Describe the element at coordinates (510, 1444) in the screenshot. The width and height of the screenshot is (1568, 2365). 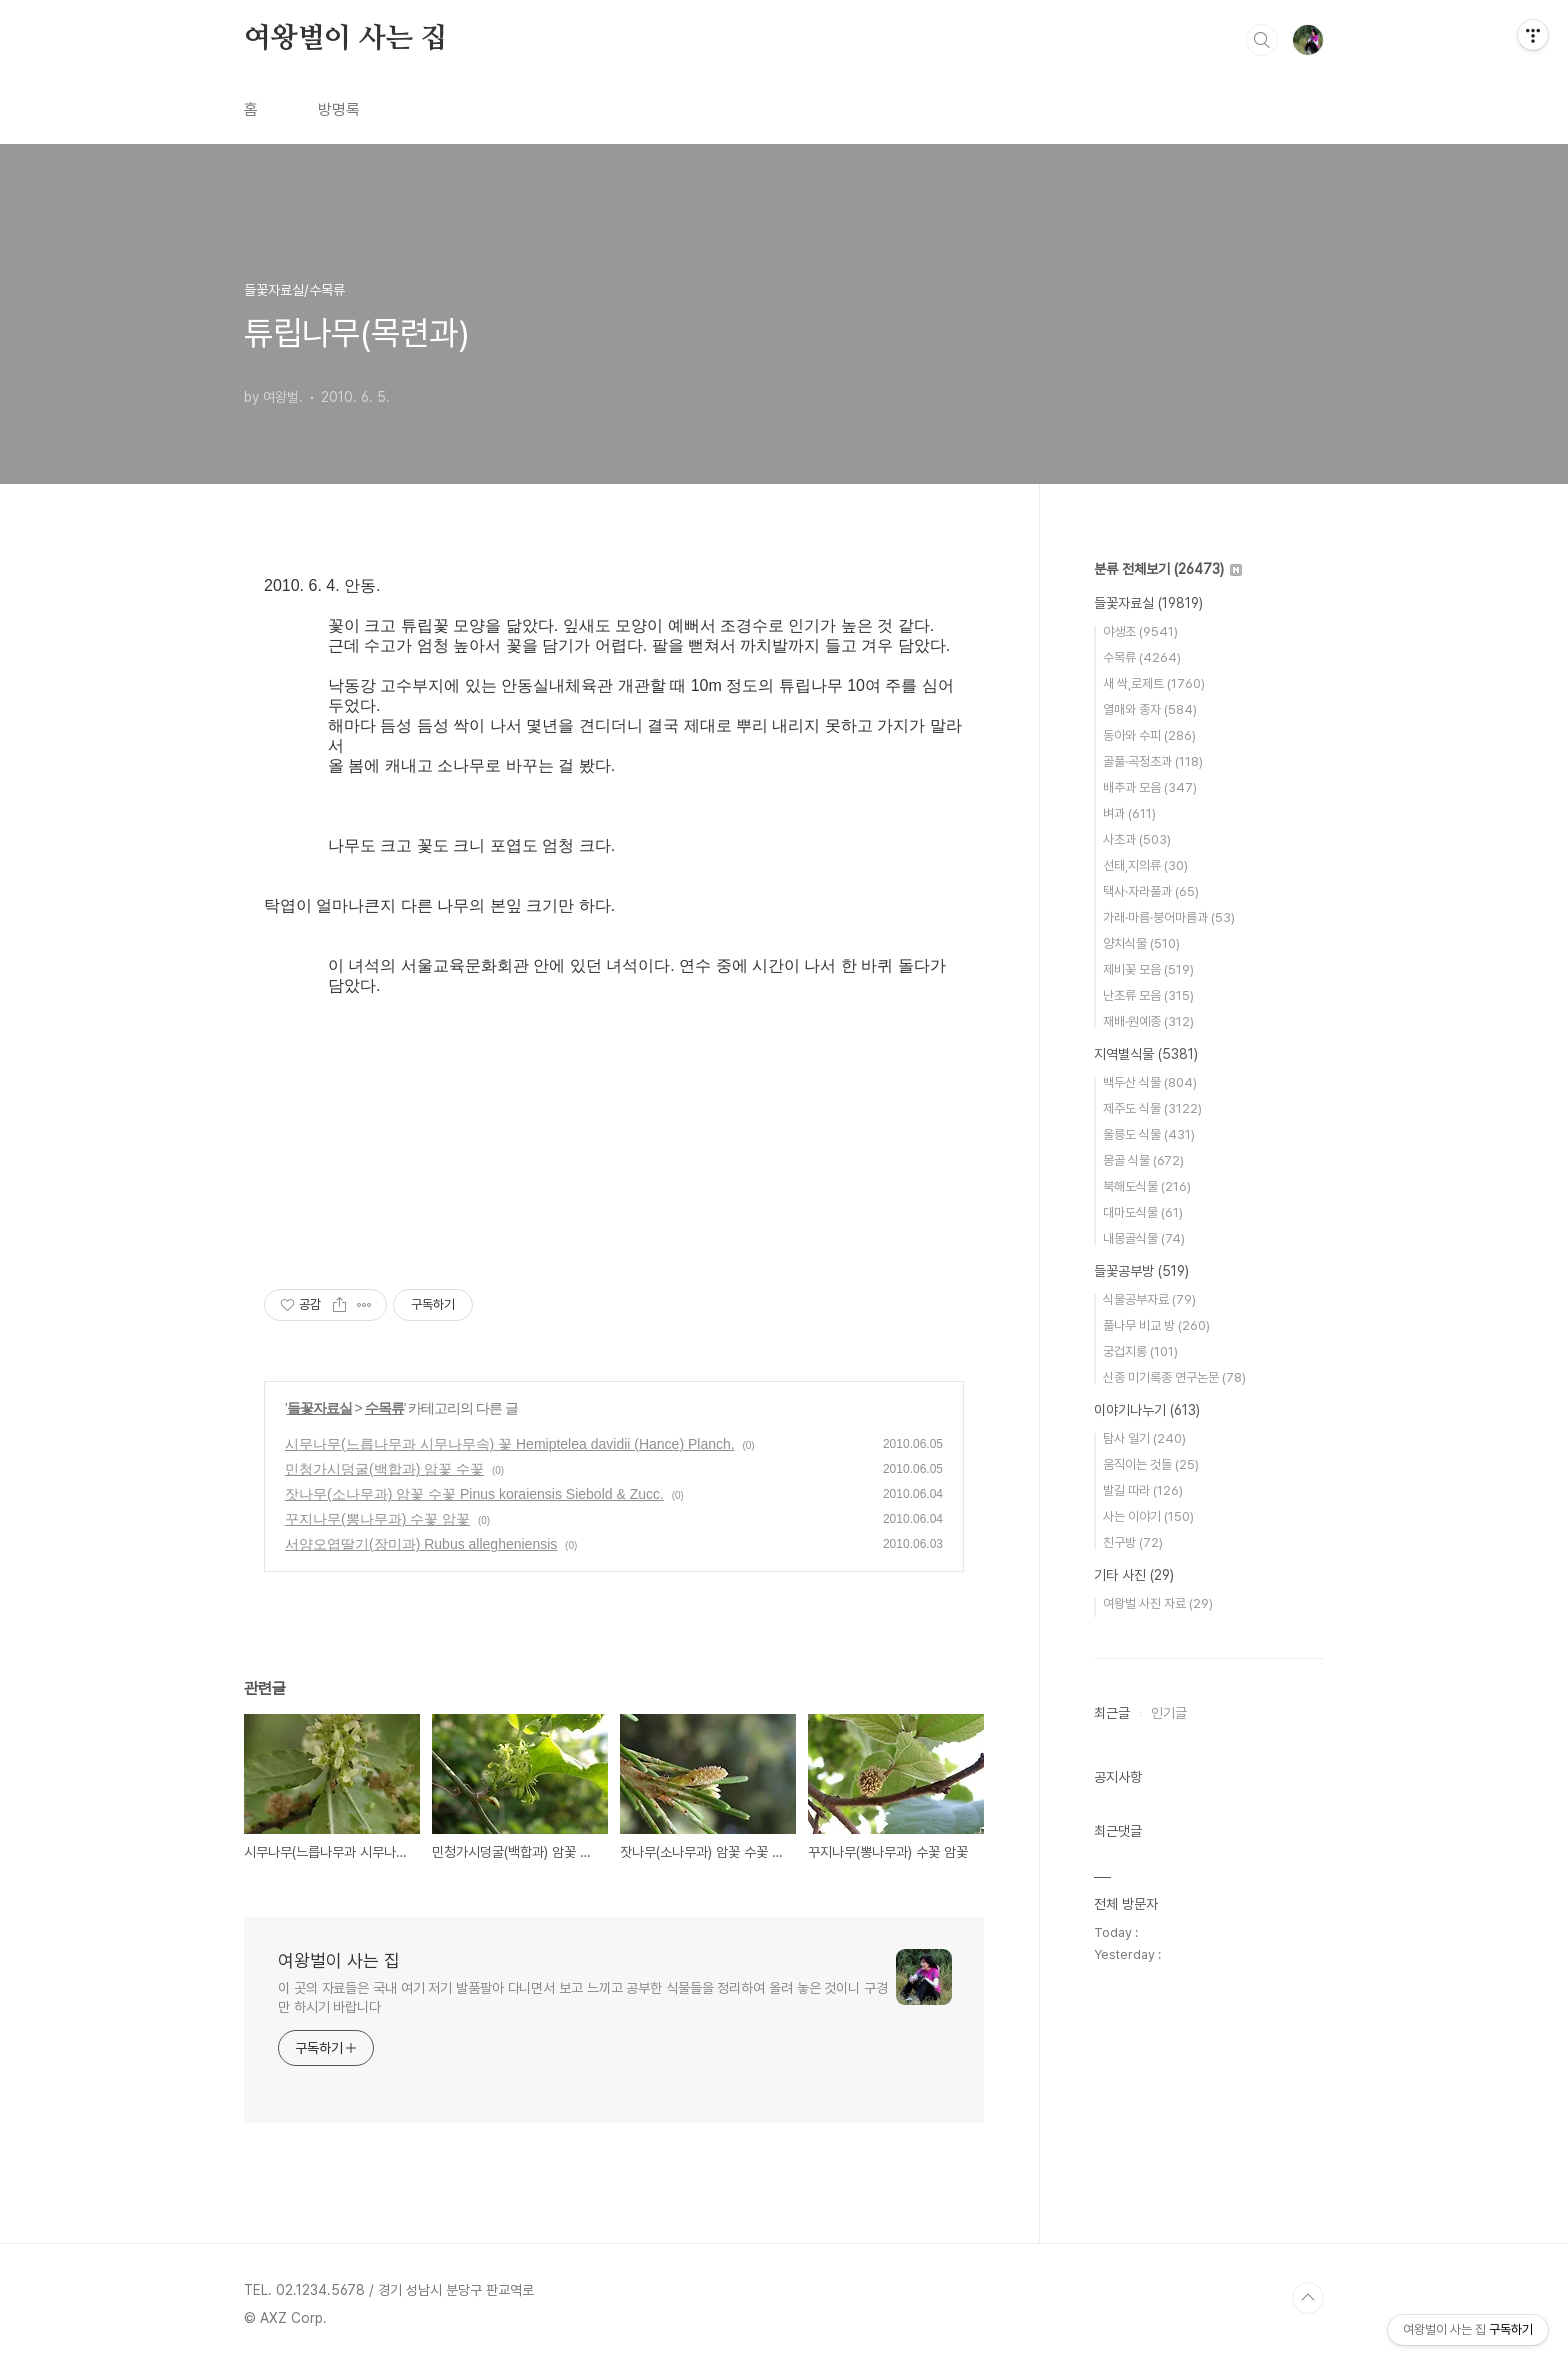
I see `시무나무(느릅나무과 시무나무속) 꽃 Hemiptelea davidii (Hance) Planch.` at that location.